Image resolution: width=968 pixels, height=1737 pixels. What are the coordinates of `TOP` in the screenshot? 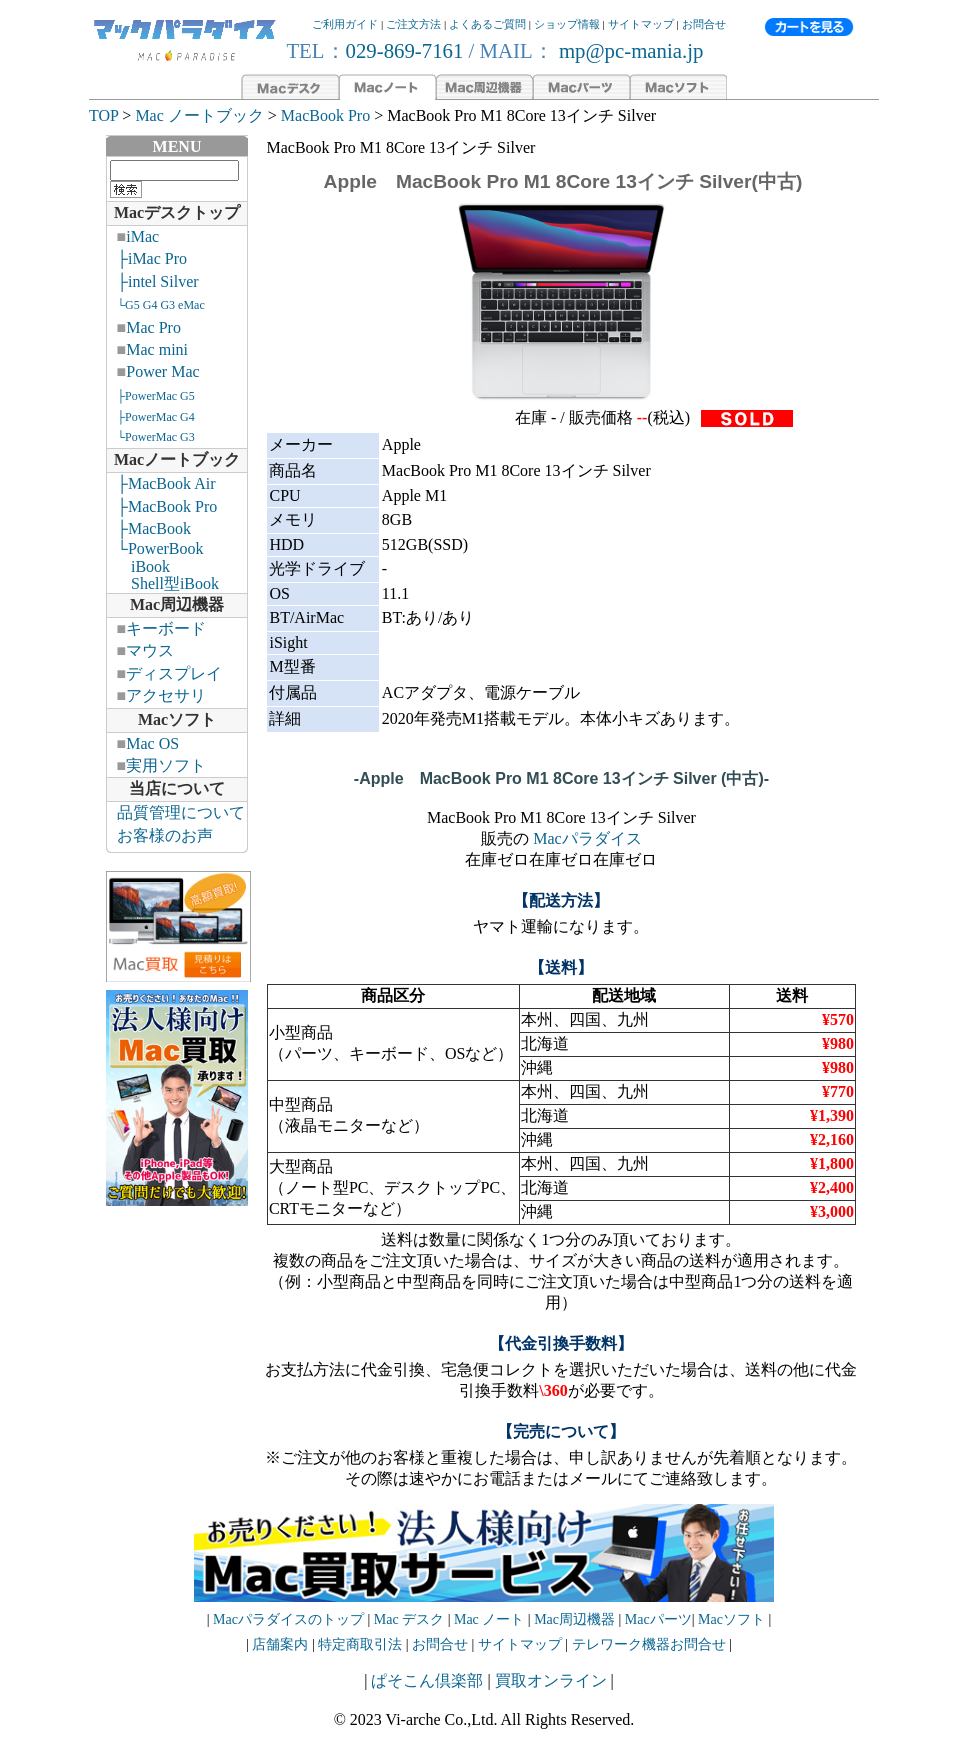 It's located at (103, 115).